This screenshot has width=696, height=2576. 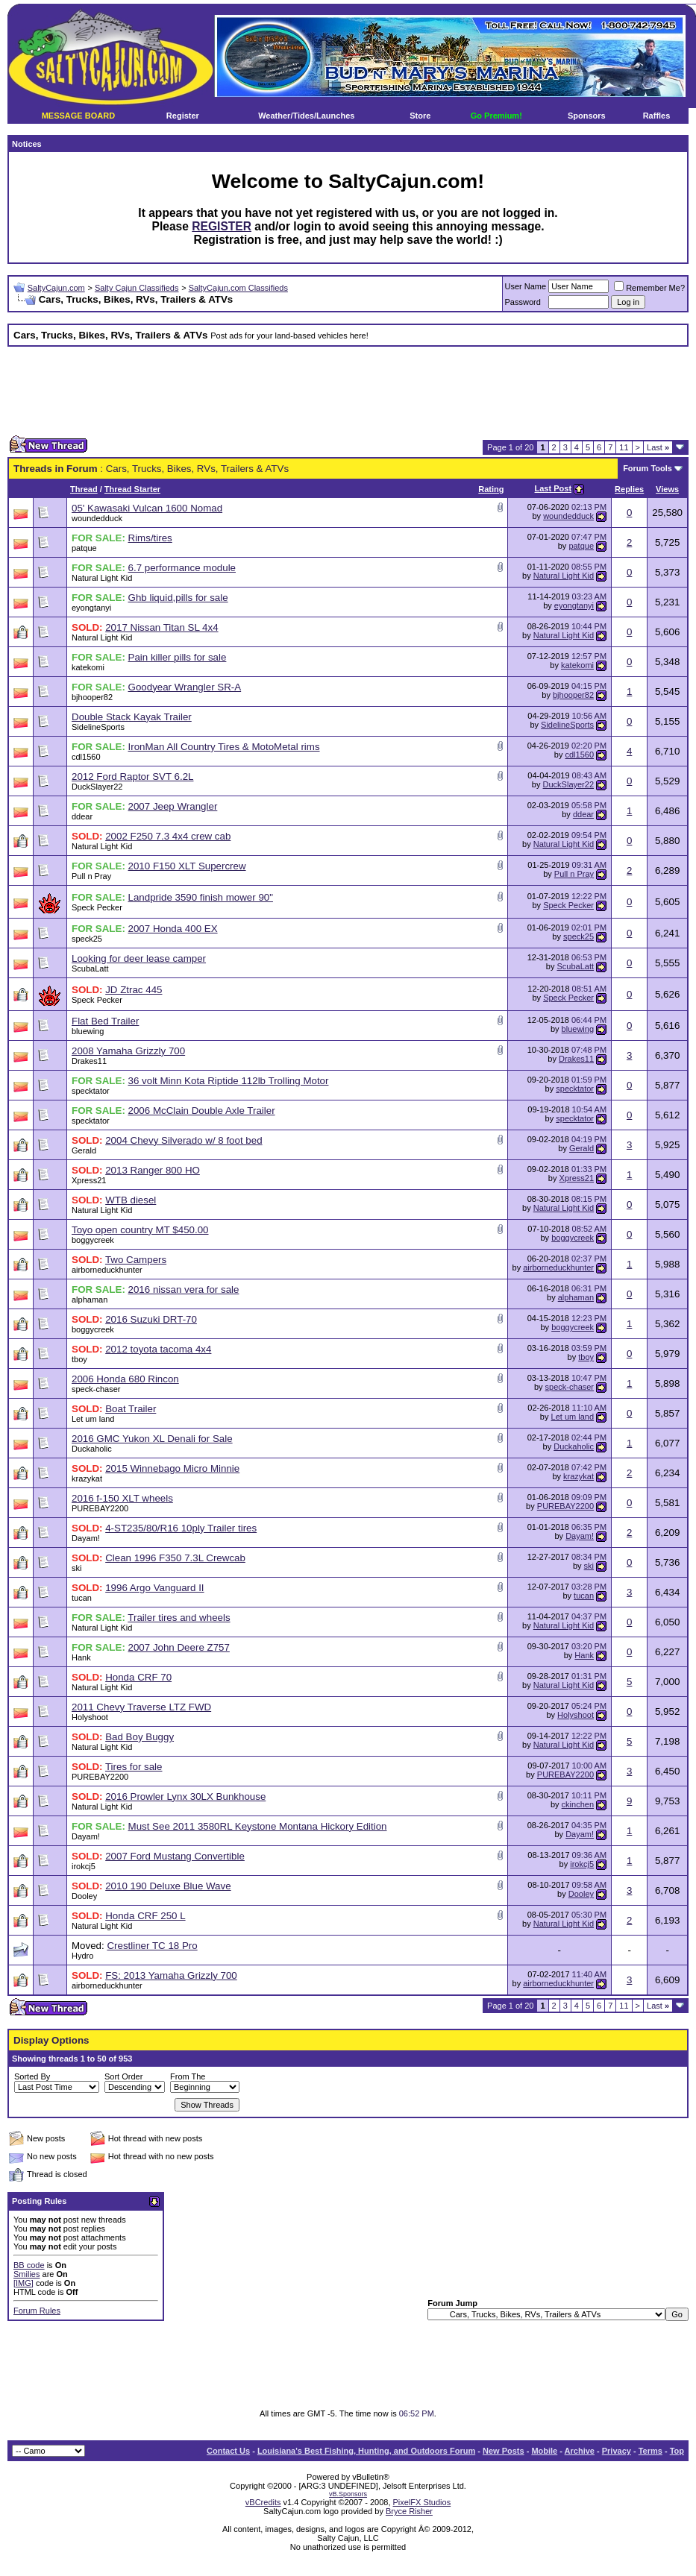 What do you see at coordinates (132, 489) in the screenshot?
I see `Thread Starter` at bounding box center [132, 489].